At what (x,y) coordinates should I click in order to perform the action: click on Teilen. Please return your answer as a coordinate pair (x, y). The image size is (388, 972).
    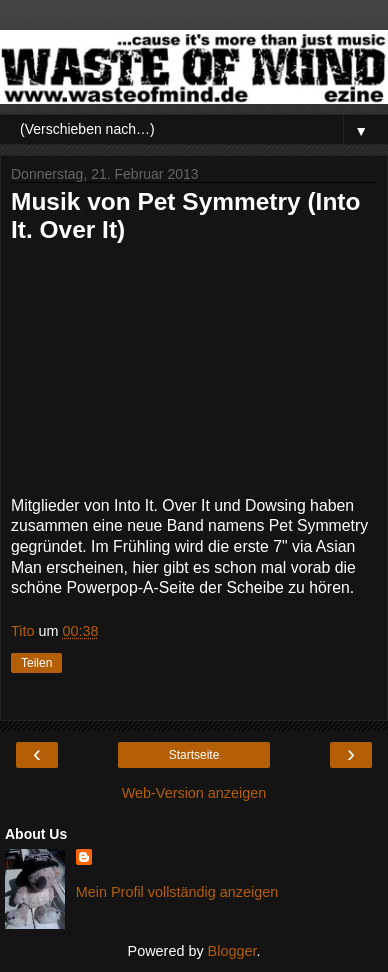
    Looking at the image, I should click on (36, 663).